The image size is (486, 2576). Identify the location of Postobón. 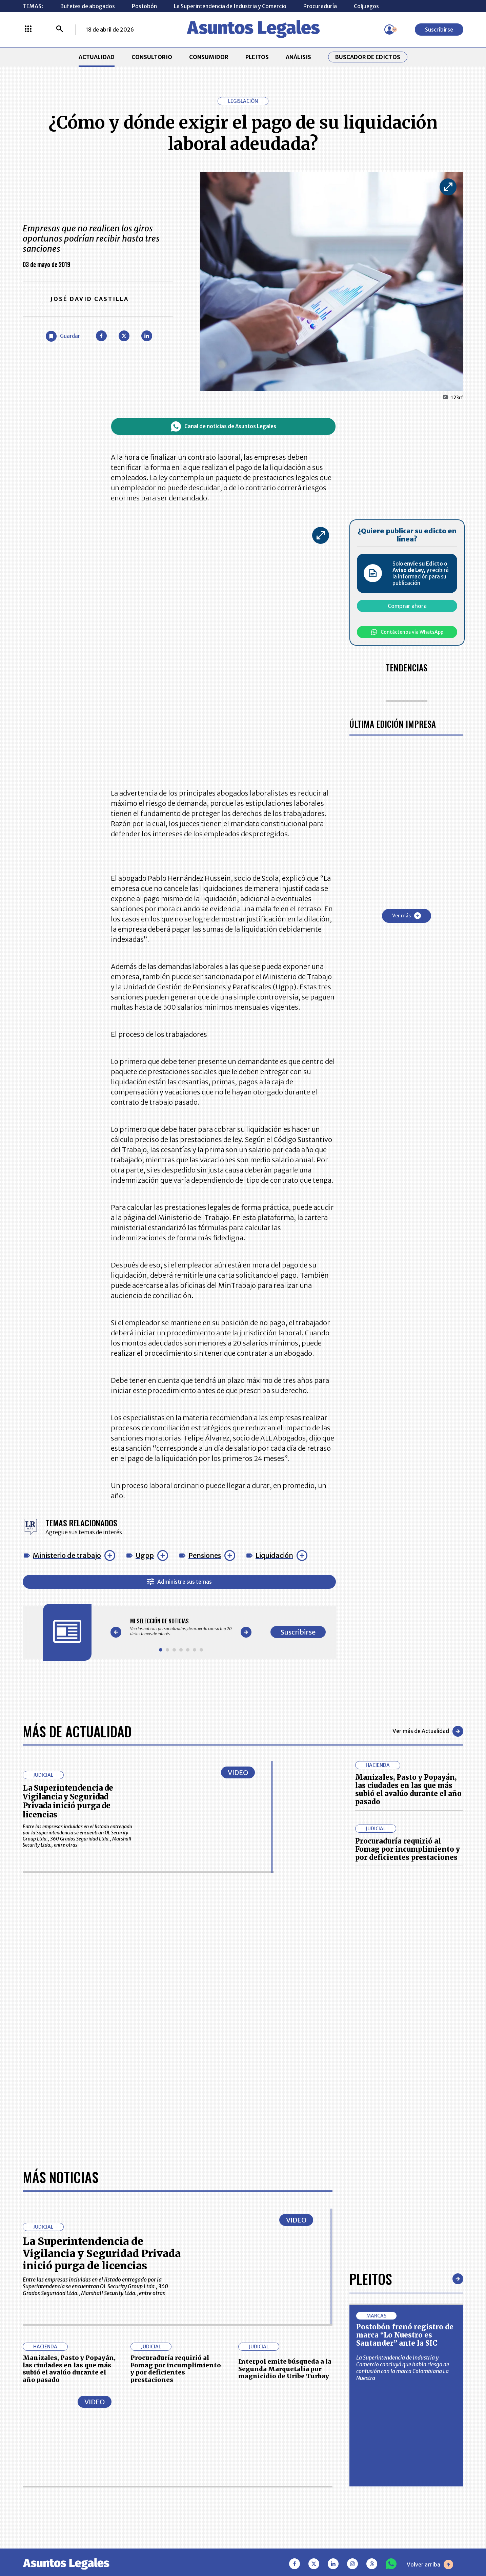
(144, 6).